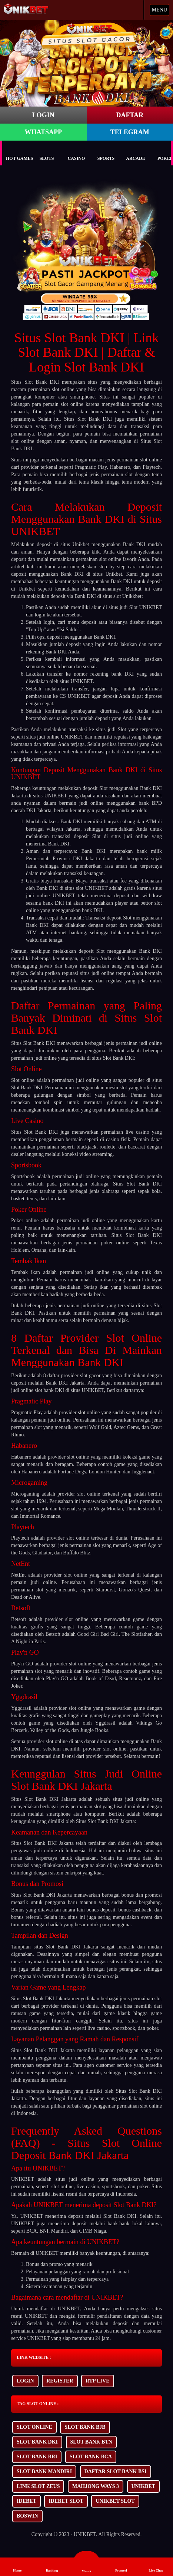  Describe the element at coordinates (19, 152) in the screenshot. I see `Hot Games` at that location.